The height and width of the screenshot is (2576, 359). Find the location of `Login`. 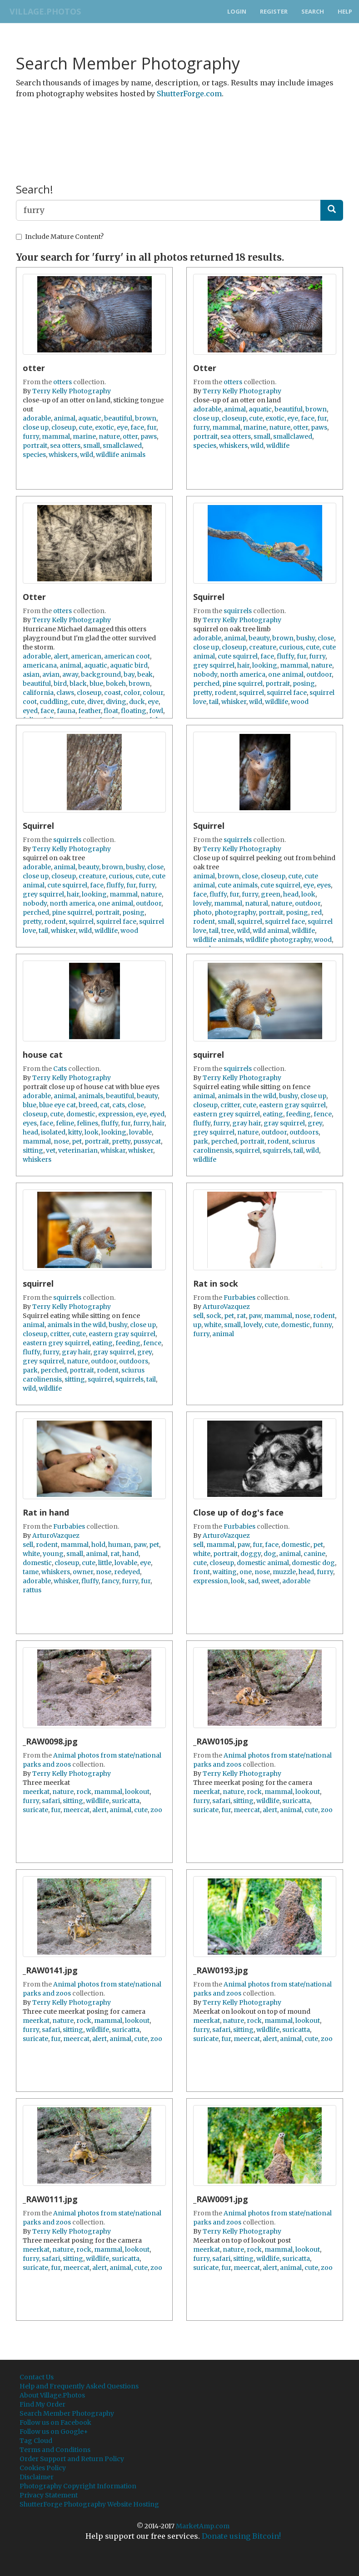

Login is located at coordinates (236, 11).